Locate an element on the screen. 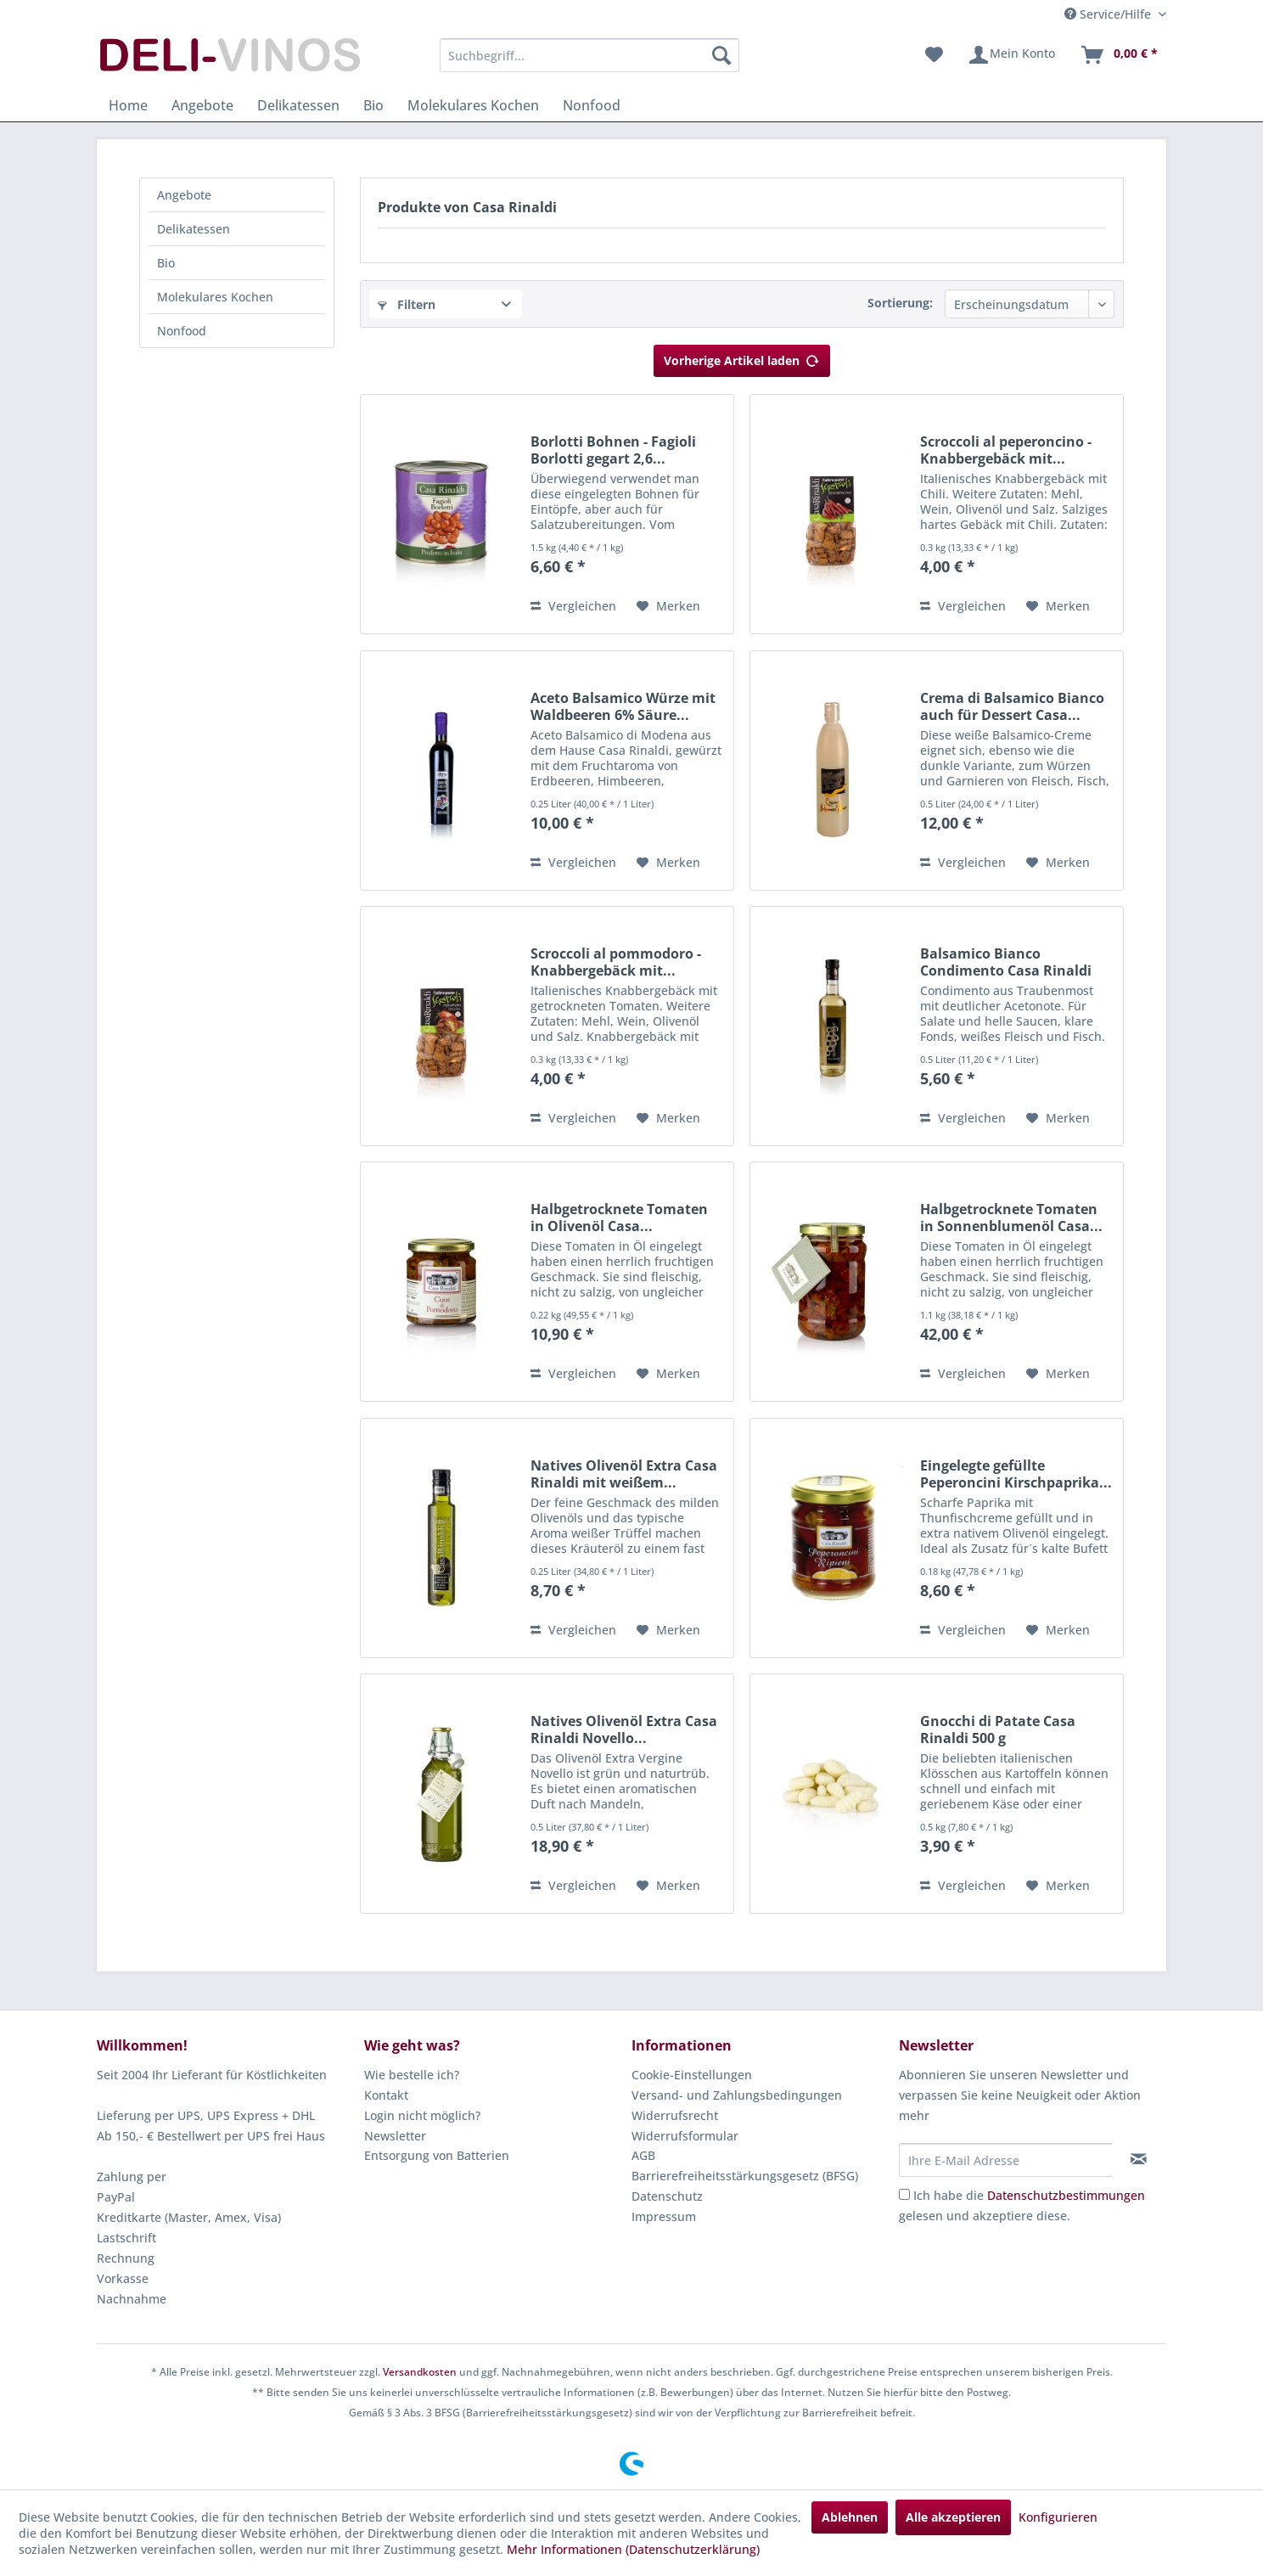 This screenshot has height=2576, width=1263. AGB is located at coordinates (643, 2155).